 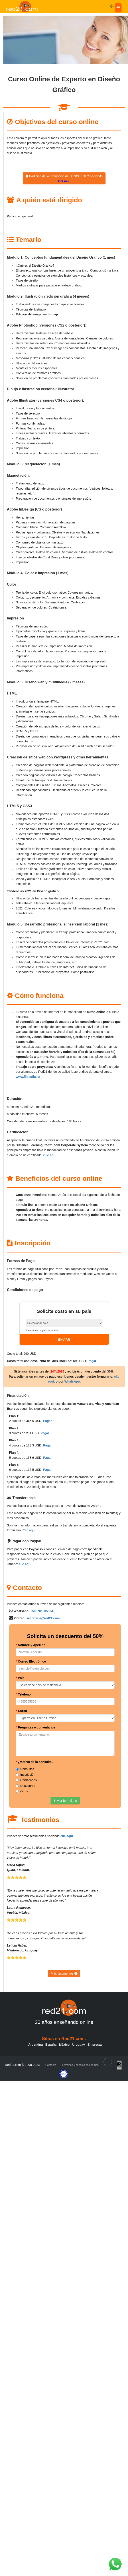 What do you see at coordinates (20, 1678) in the screenshot?
I see `País` at bounding box center [20, 1678].